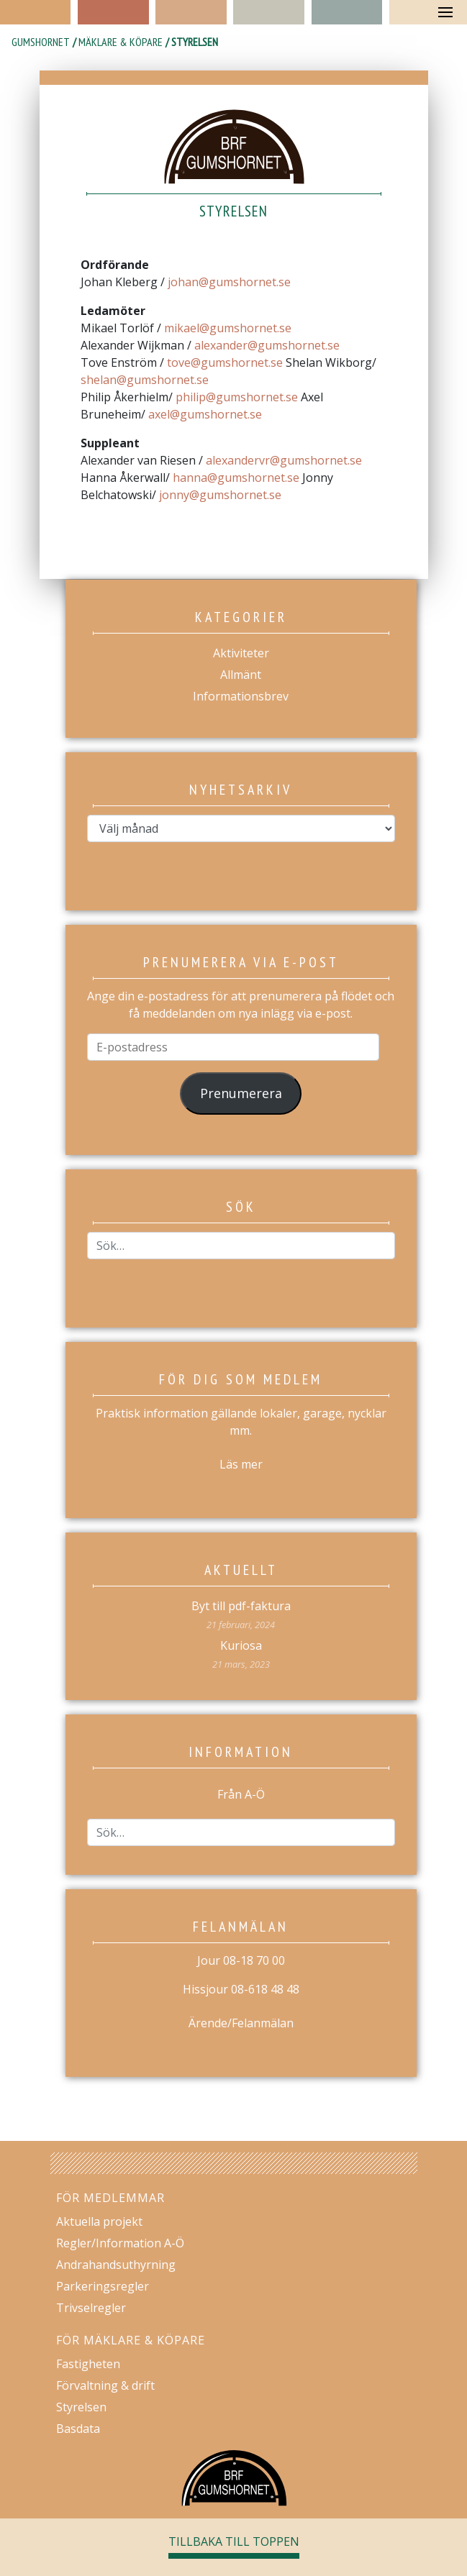 This screenshot has width=467, height=2576. Describe the element at coordinates (88, 2364) in the screenshot. I see `Fastigheten` at that location.